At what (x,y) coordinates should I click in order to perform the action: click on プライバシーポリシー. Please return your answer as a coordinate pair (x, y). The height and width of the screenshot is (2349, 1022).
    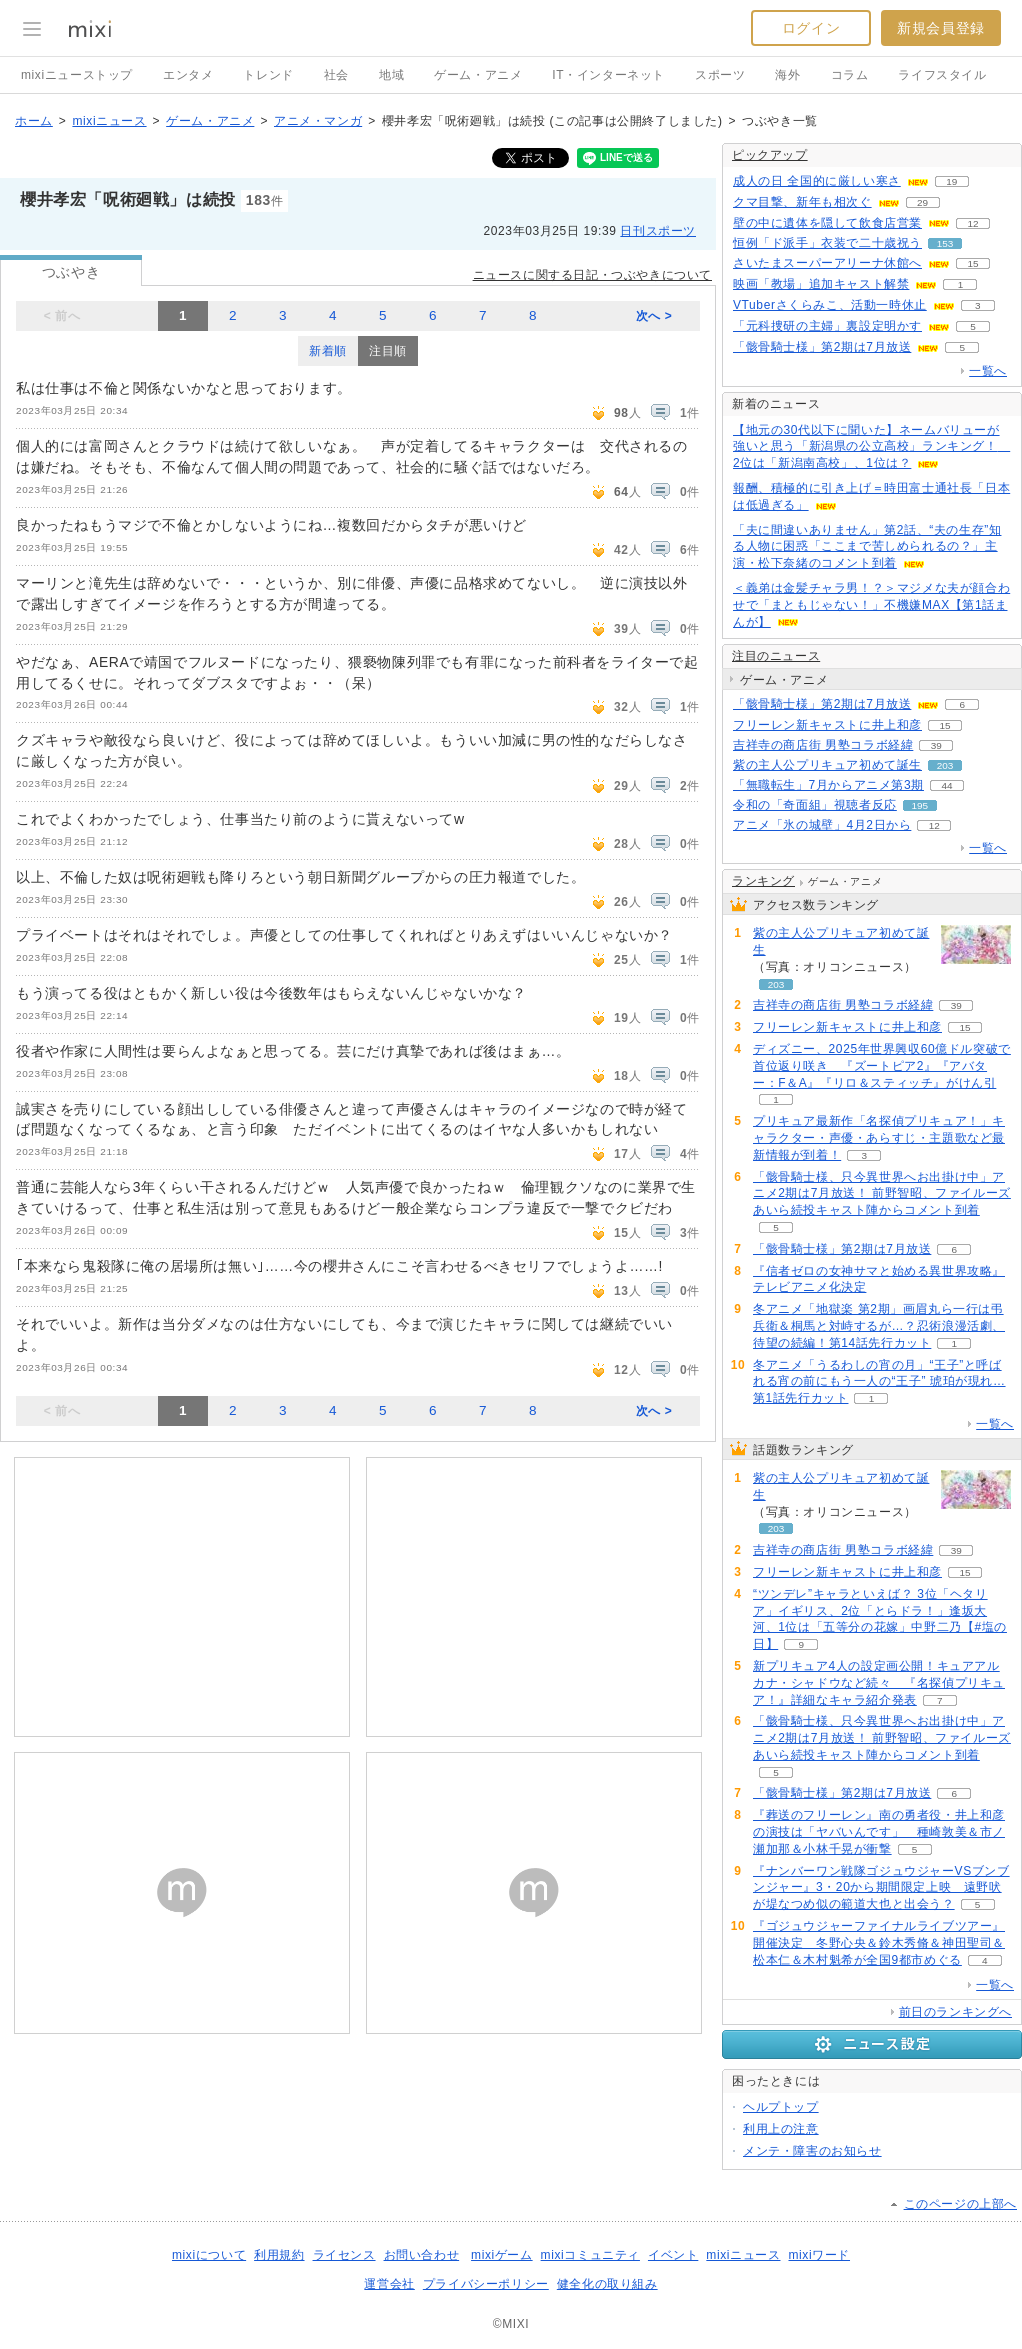
    Looking at the image, I should click on (486, 2284).